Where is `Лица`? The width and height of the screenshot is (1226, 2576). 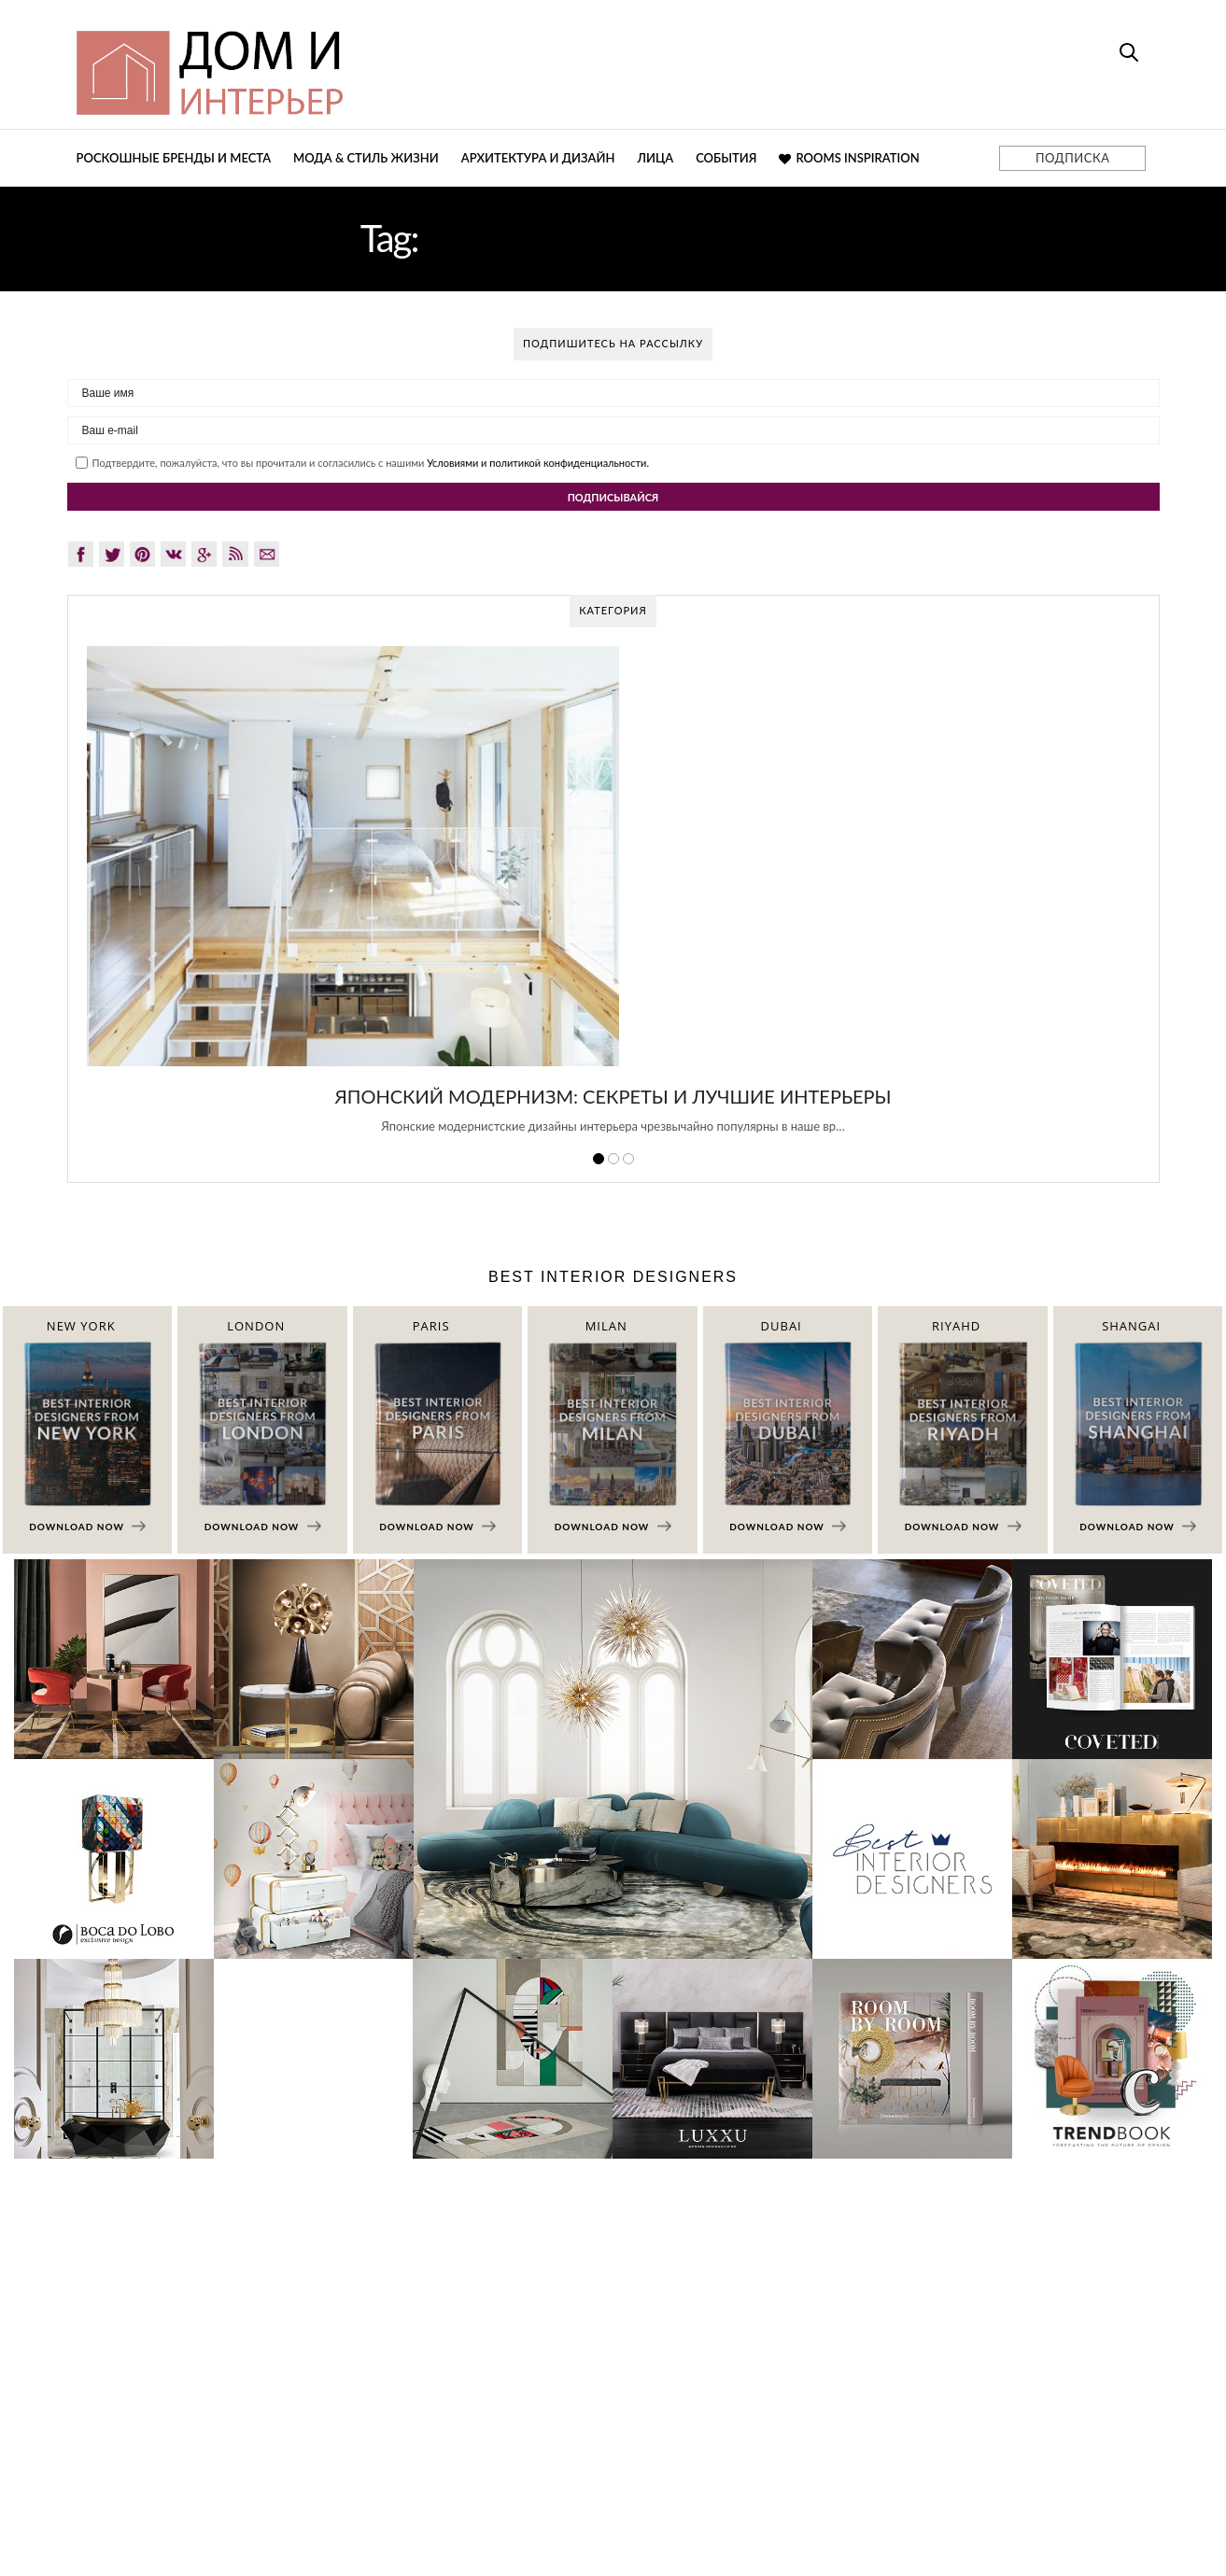
Лица is located at coordinates (655, 157).